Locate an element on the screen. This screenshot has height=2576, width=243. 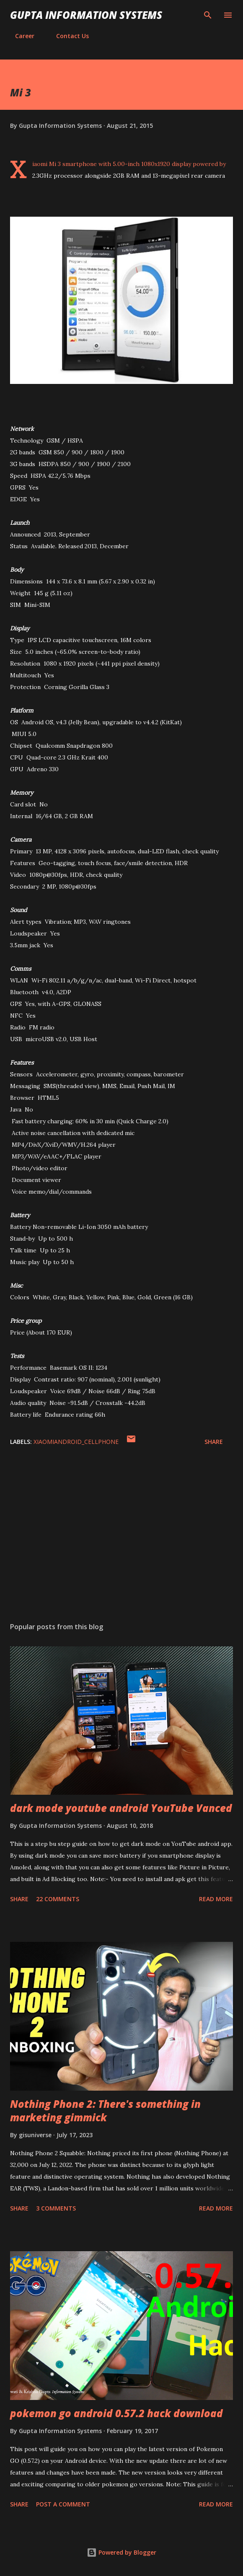
dark mode youtube android YouTube Vanced is located at coordinates (121, 1808).